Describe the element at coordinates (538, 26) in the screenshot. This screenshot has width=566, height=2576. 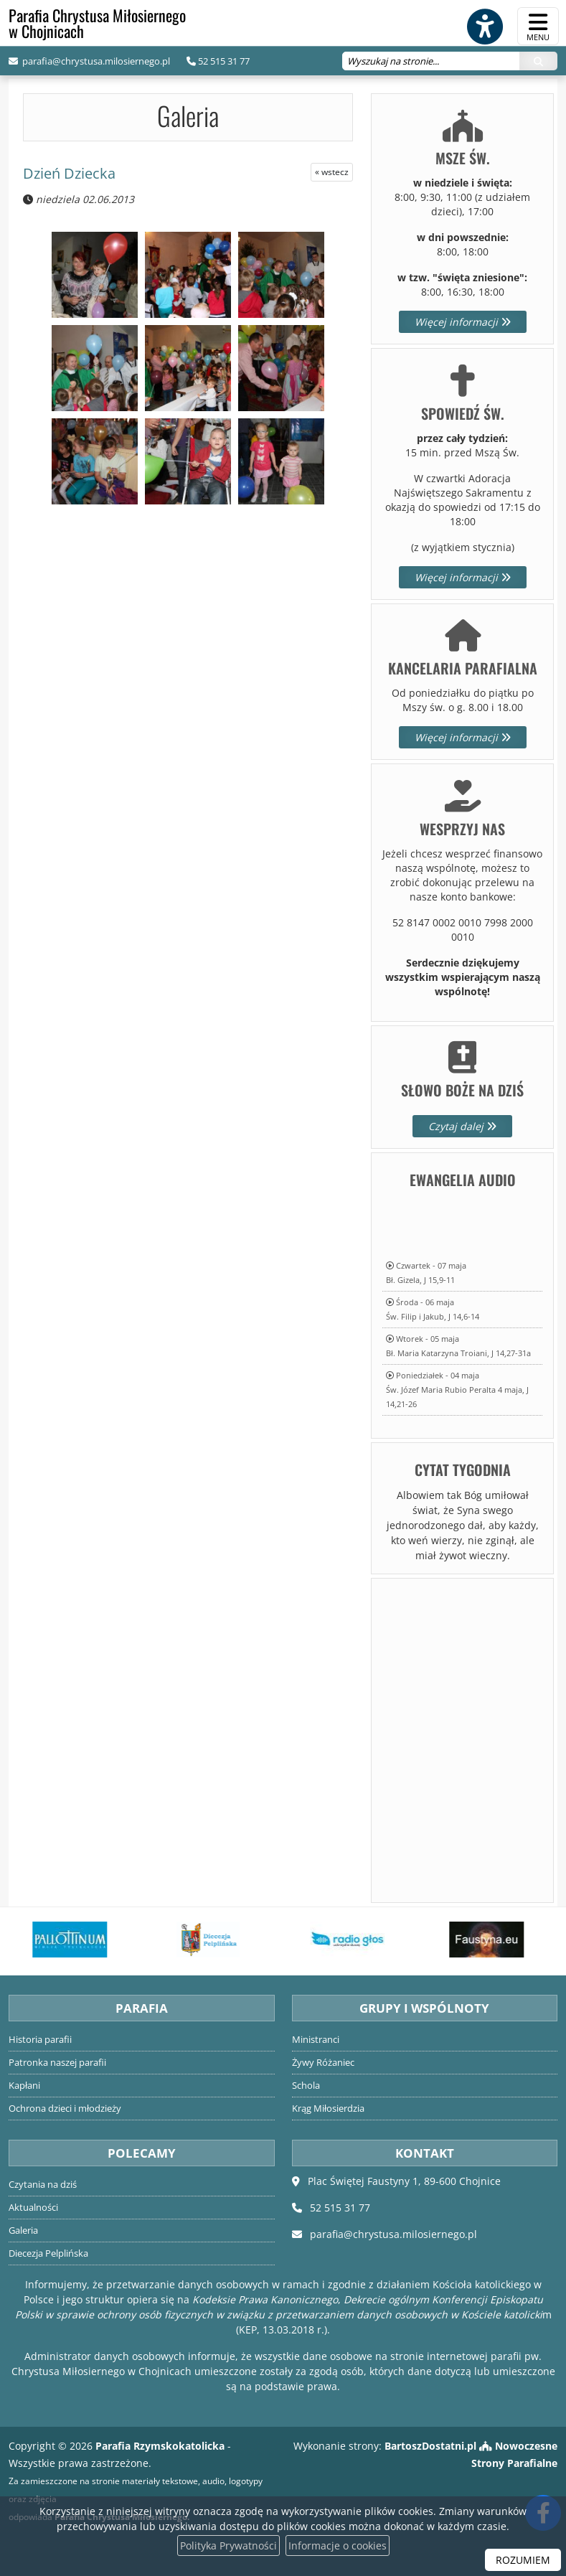
I see `[rozwiń/zwiń menu]` at that location.